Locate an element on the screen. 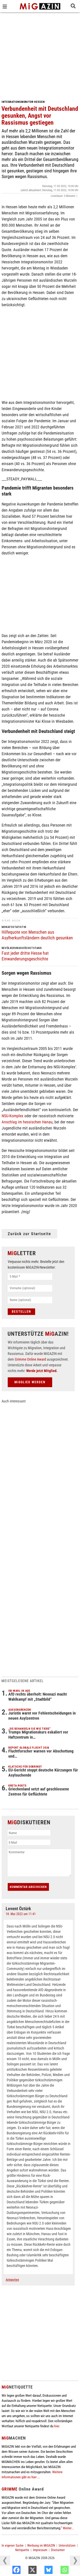 This screenshot has width=80, height=2576. [Vorname (optional)] is located at coordinates (30, 1288).